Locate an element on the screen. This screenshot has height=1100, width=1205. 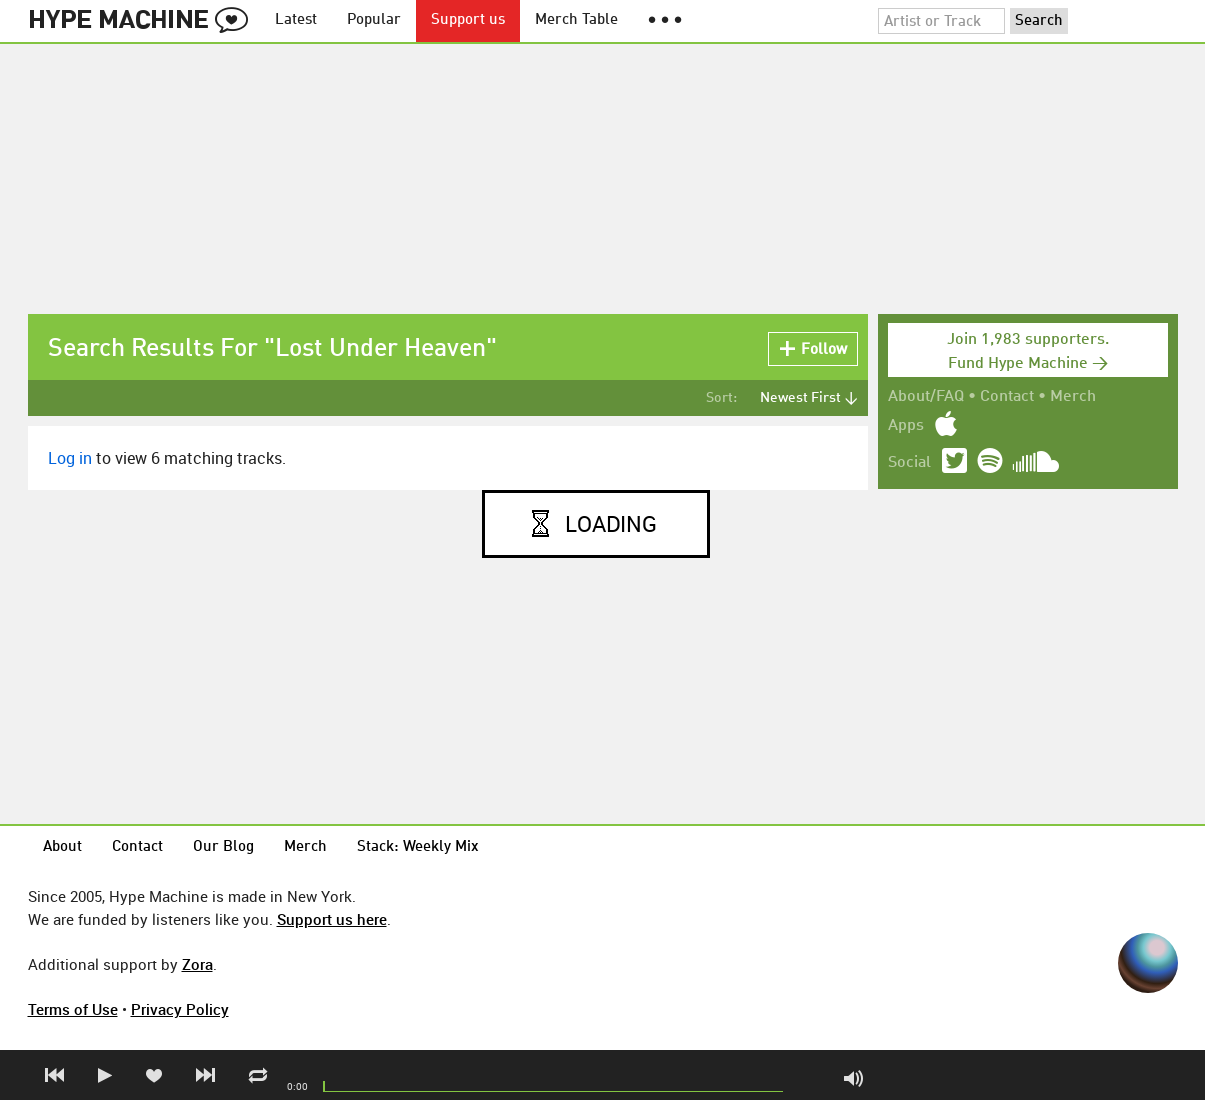
Zora is located at coordinates (197, 964).